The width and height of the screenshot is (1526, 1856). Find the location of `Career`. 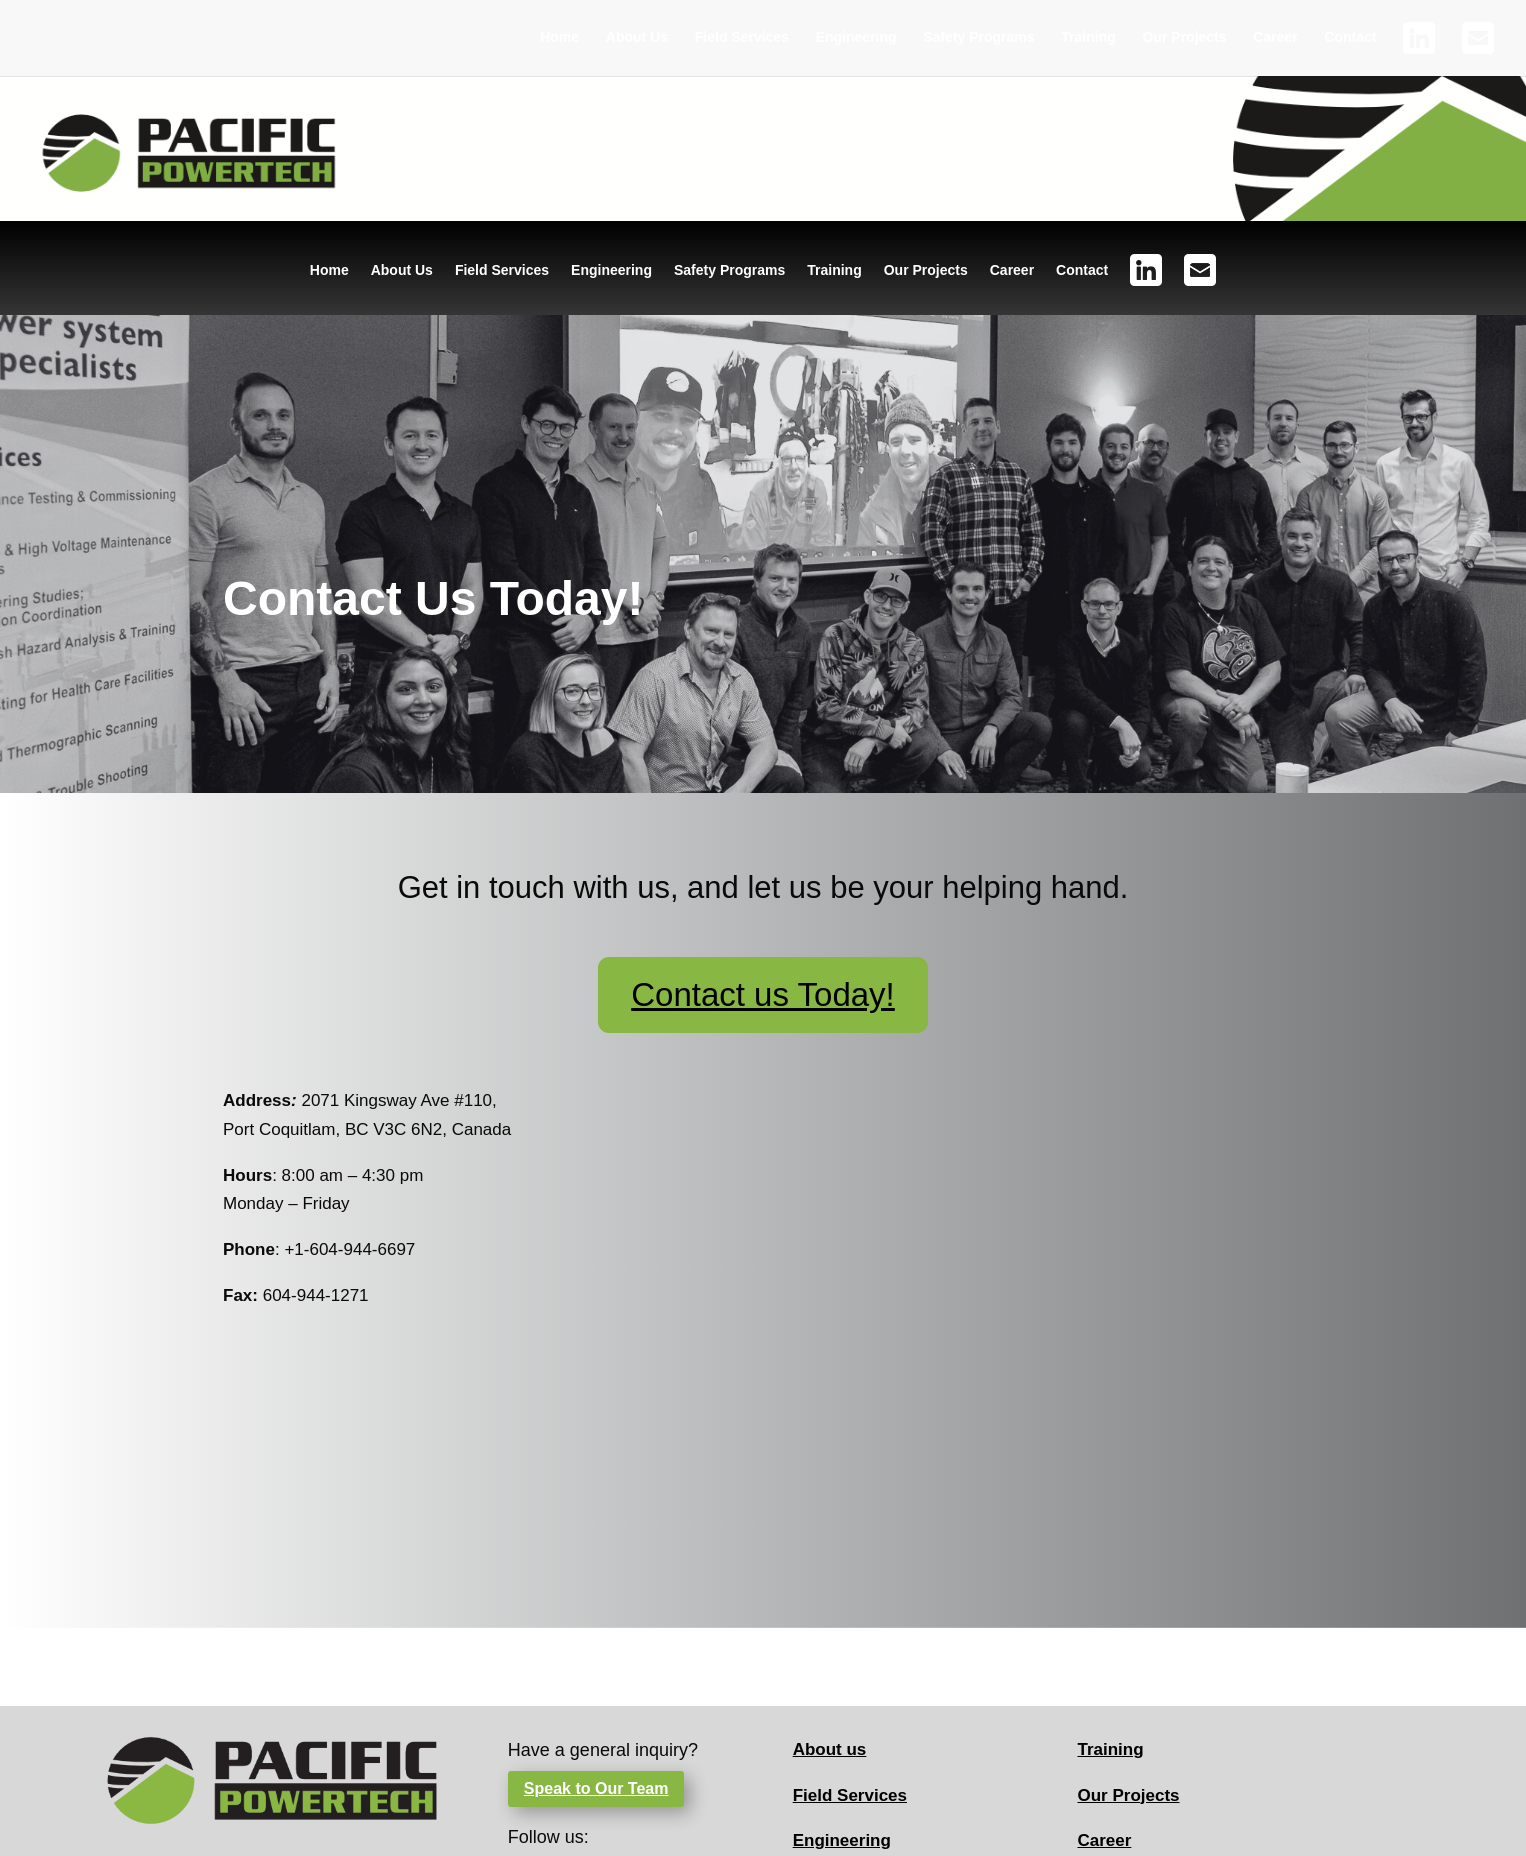

Career is located at coordinates (1275, 37).